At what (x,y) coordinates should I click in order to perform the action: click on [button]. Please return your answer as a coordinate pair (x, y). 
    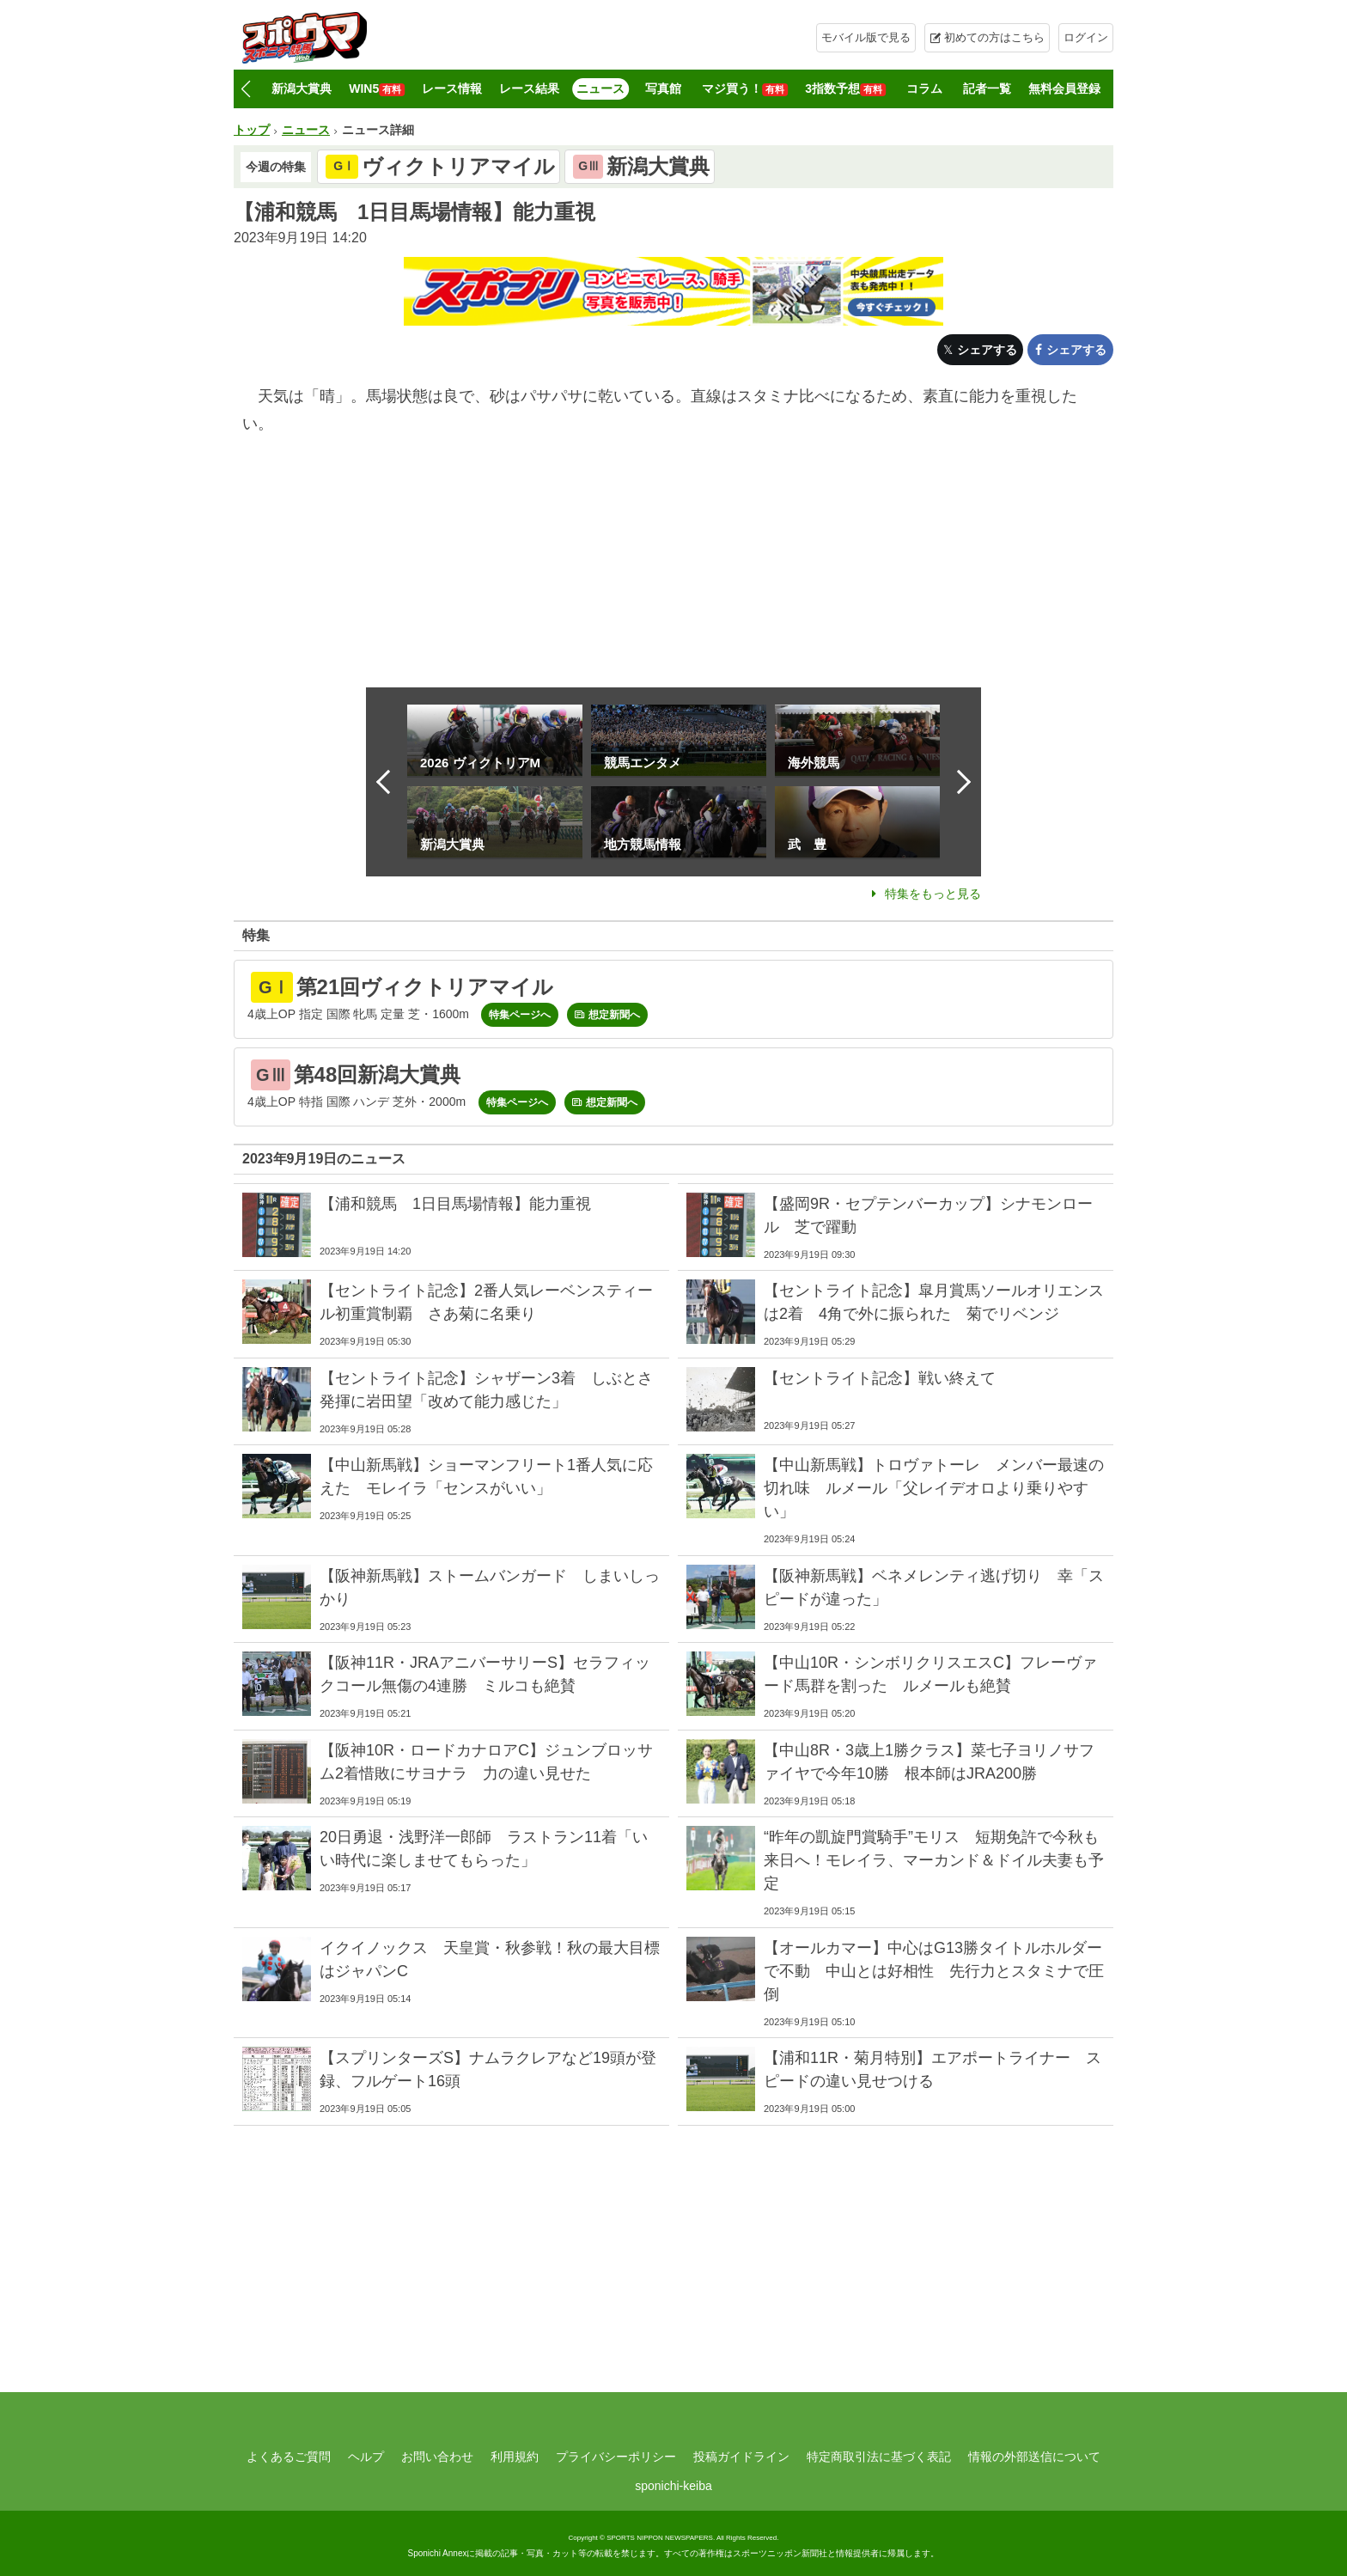
    Looking at the image, I should click on (245, 89).